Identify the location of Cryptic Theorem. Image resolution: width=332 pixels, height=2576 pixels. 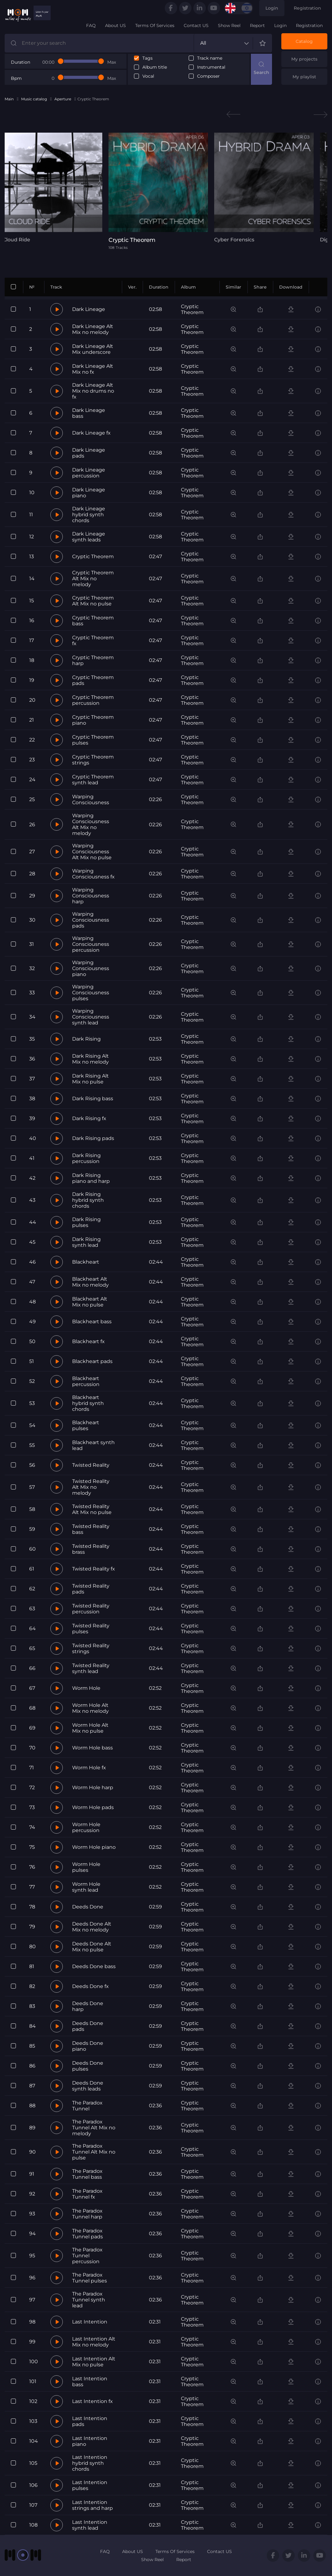
(192, 309).